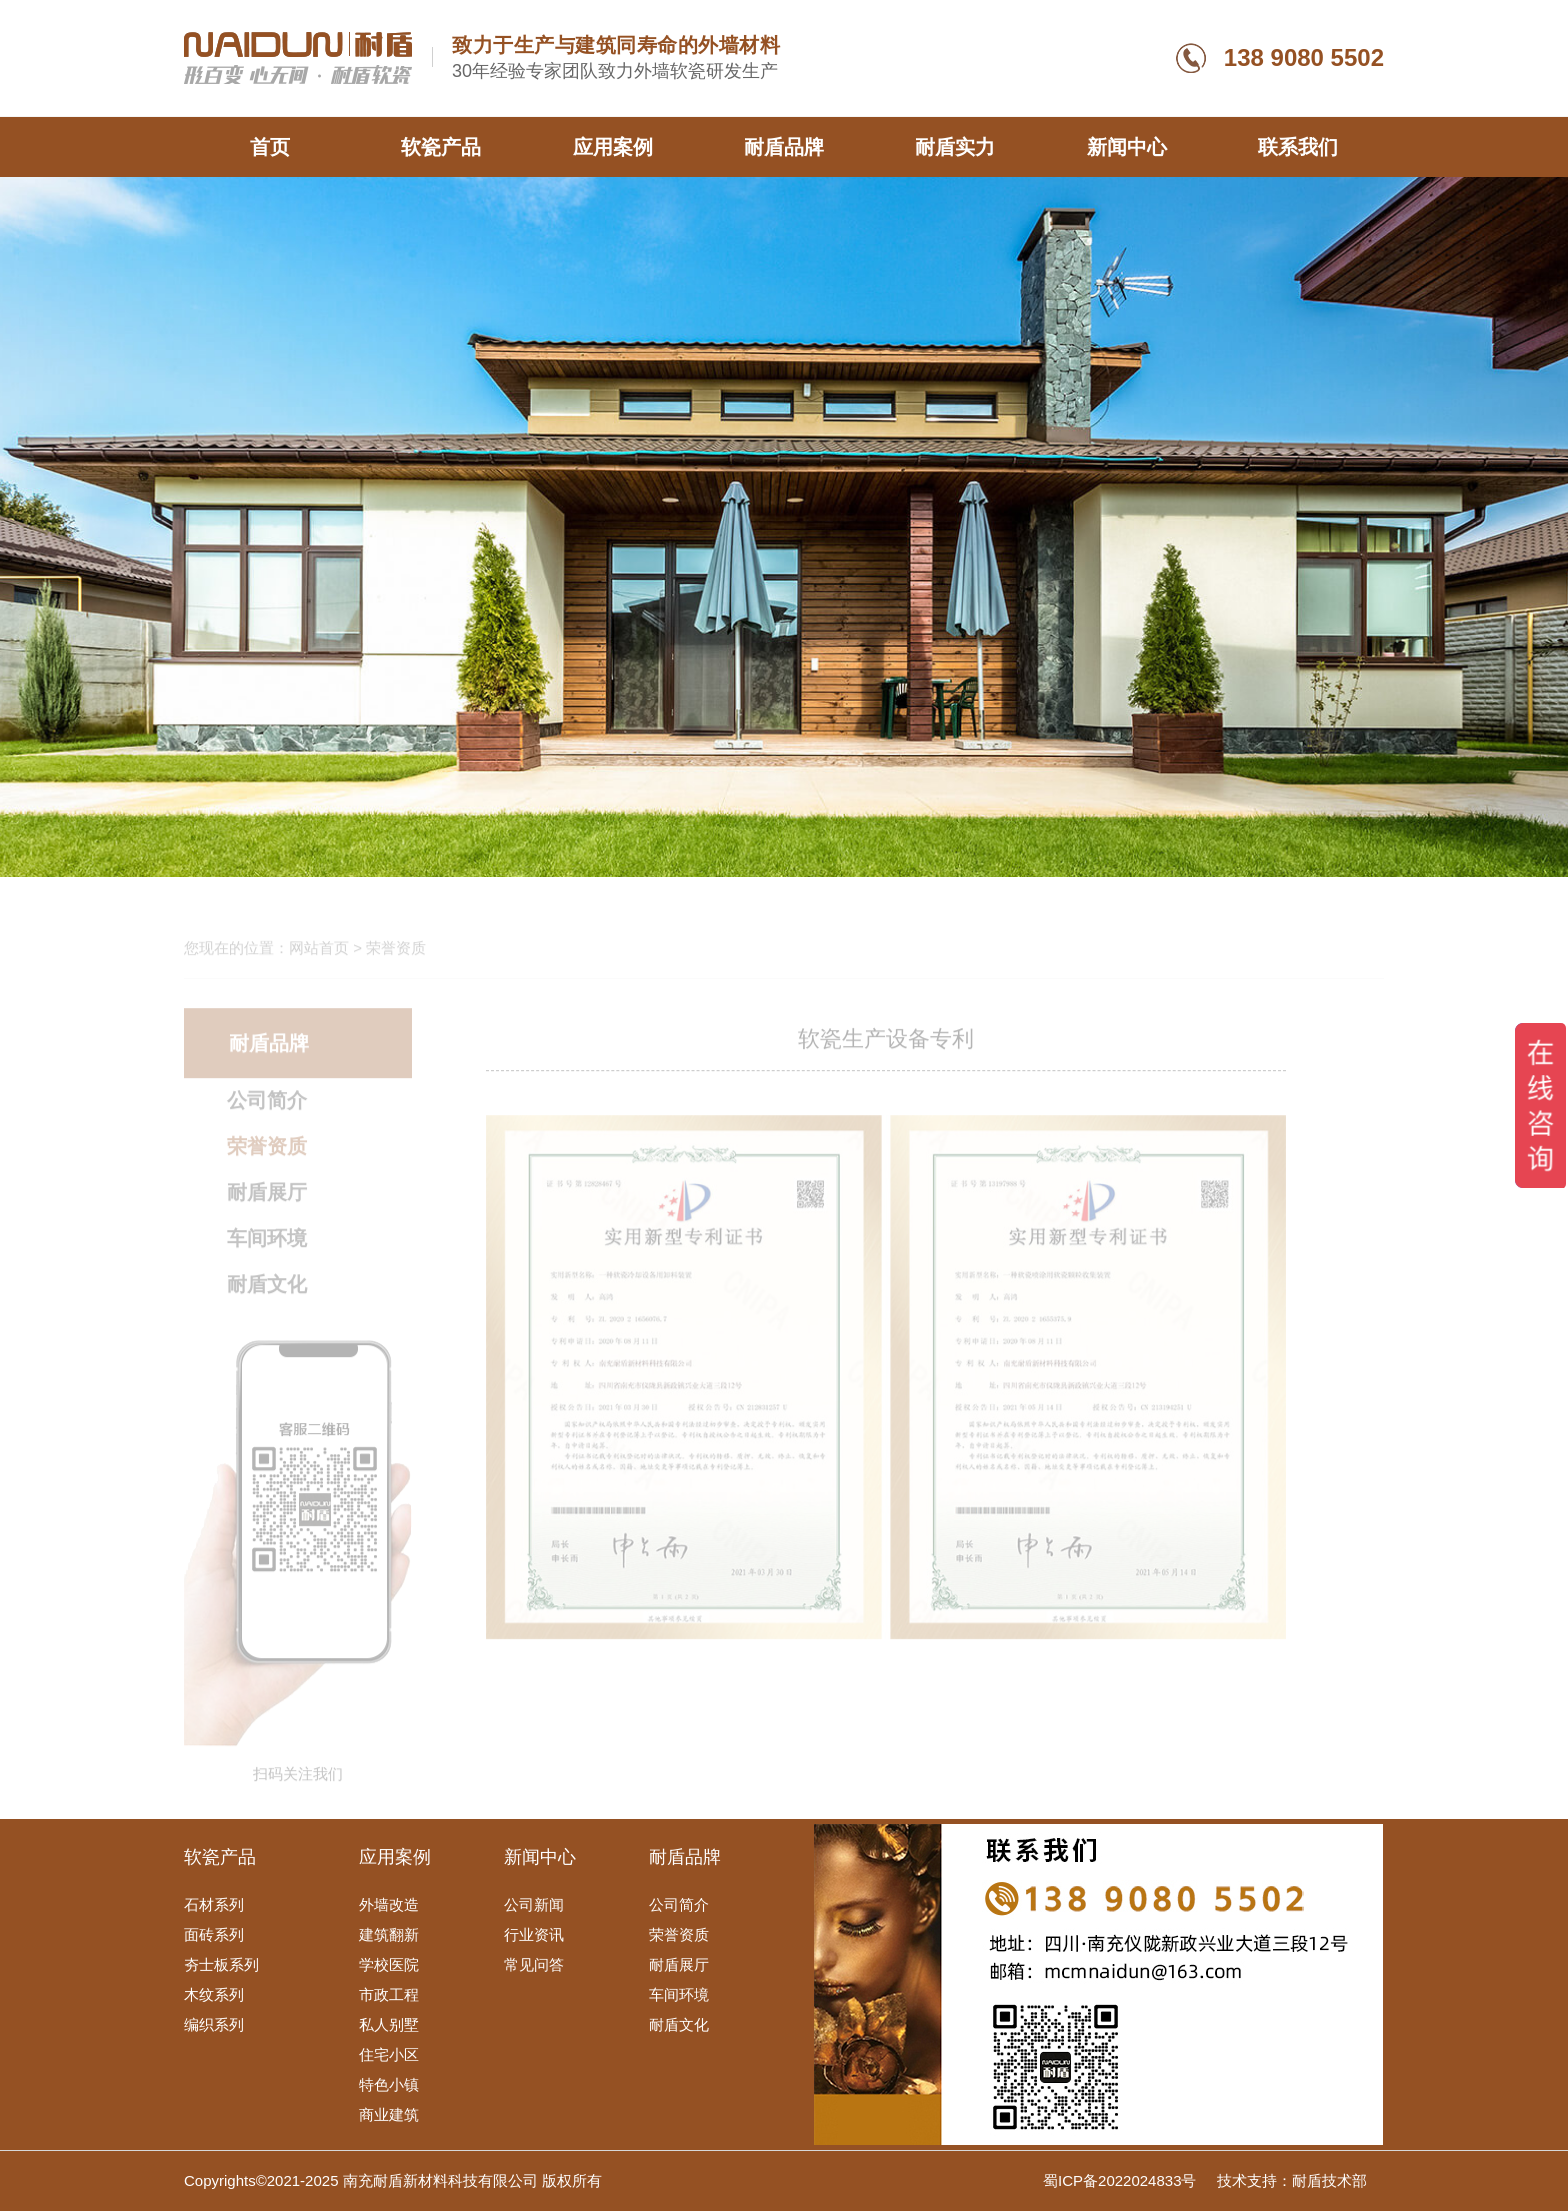 The width and height of the screenshot is (1568, 2211). Describe the element at coordinates (389, 1934) in the screenshot. I see `建筑翻新` at that location.